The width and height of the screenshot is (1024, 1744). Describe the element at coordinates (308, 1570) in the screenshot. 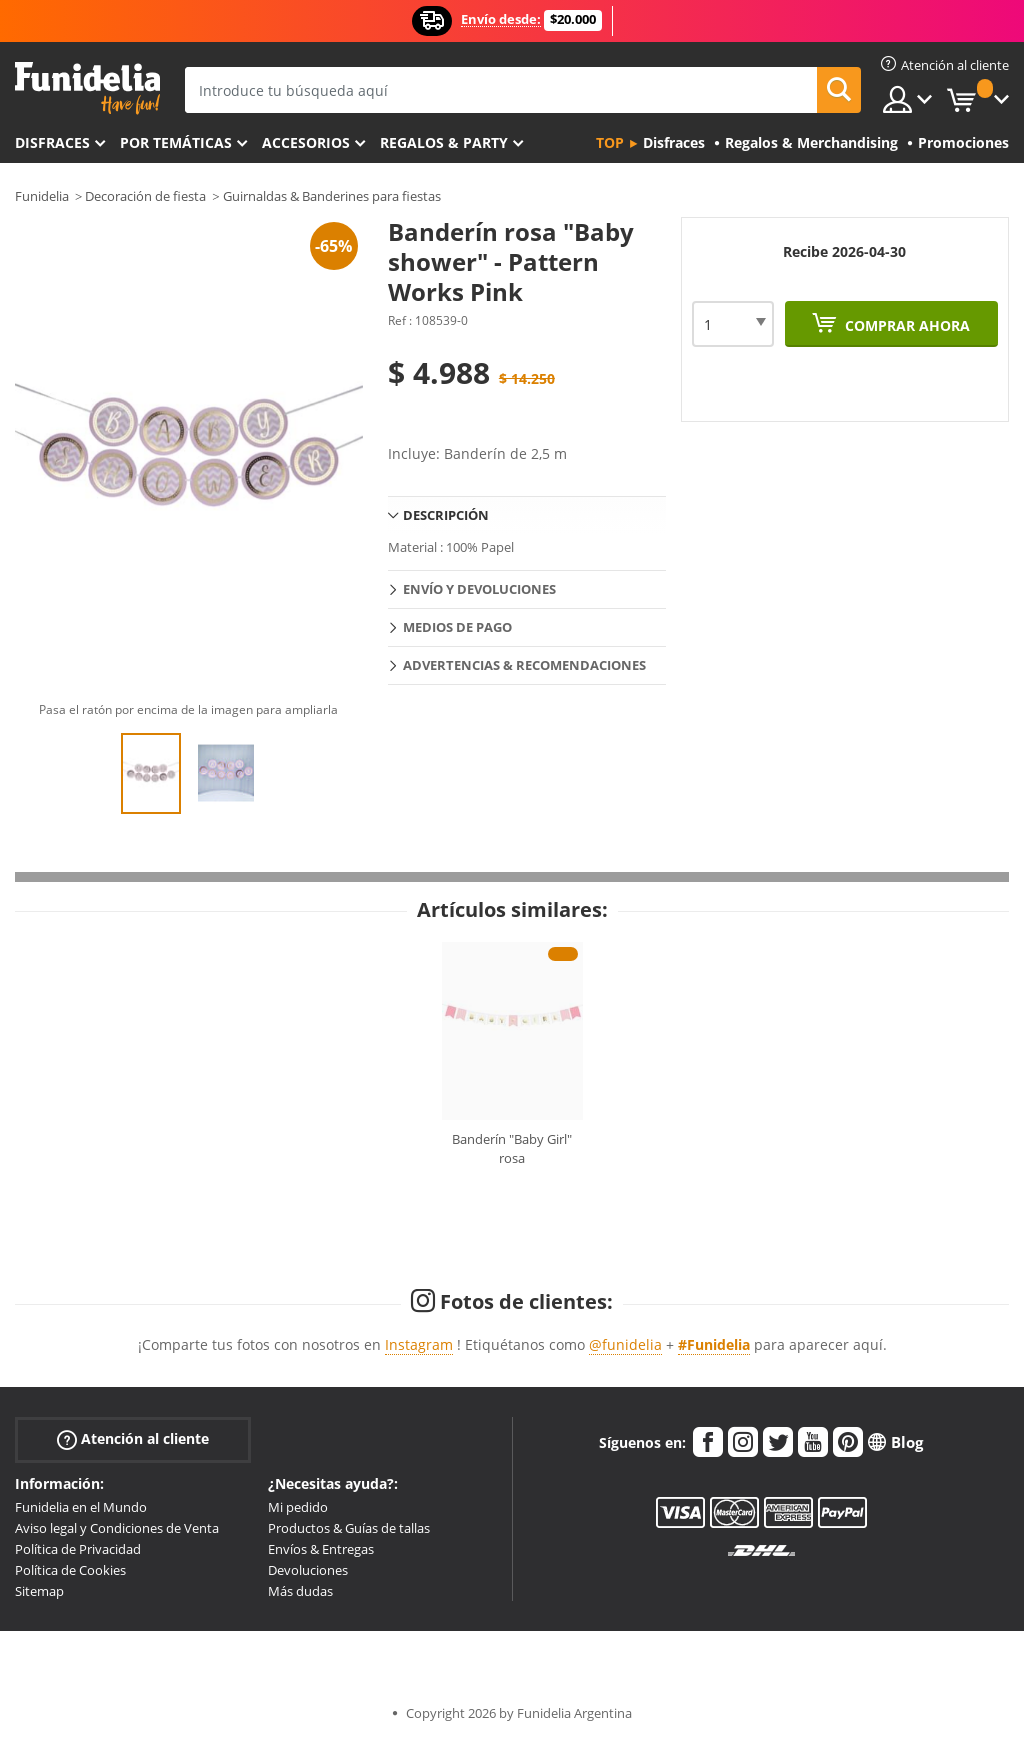

I see `Devoluciones` at that location.